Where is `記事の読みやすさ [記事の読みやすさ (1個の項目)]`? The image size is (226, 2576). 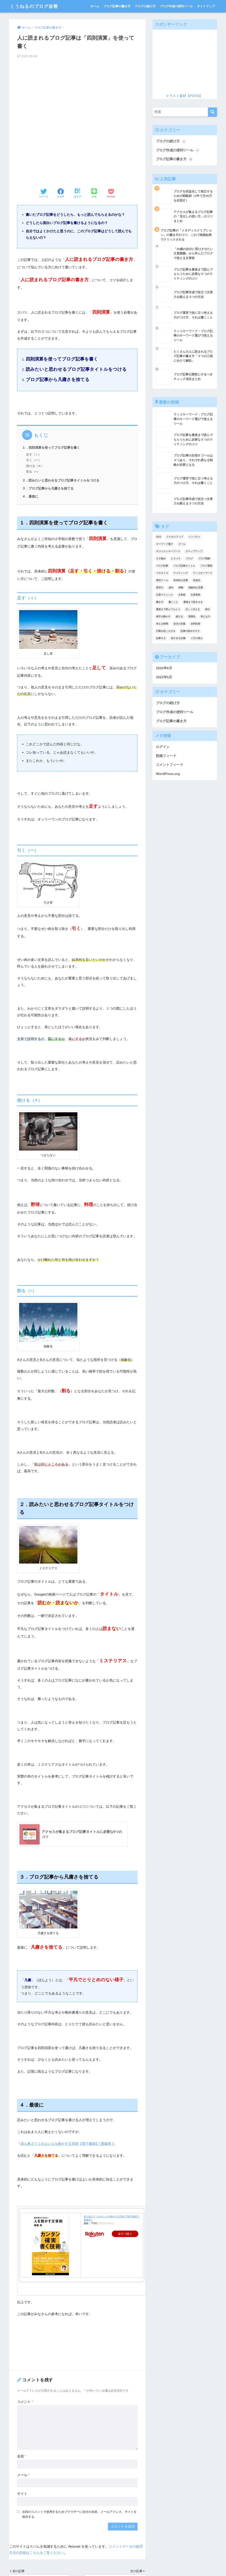 記事の読みやすさ [記事の読みやすさ (1個の項目)] is located at coordinates (190, 631).